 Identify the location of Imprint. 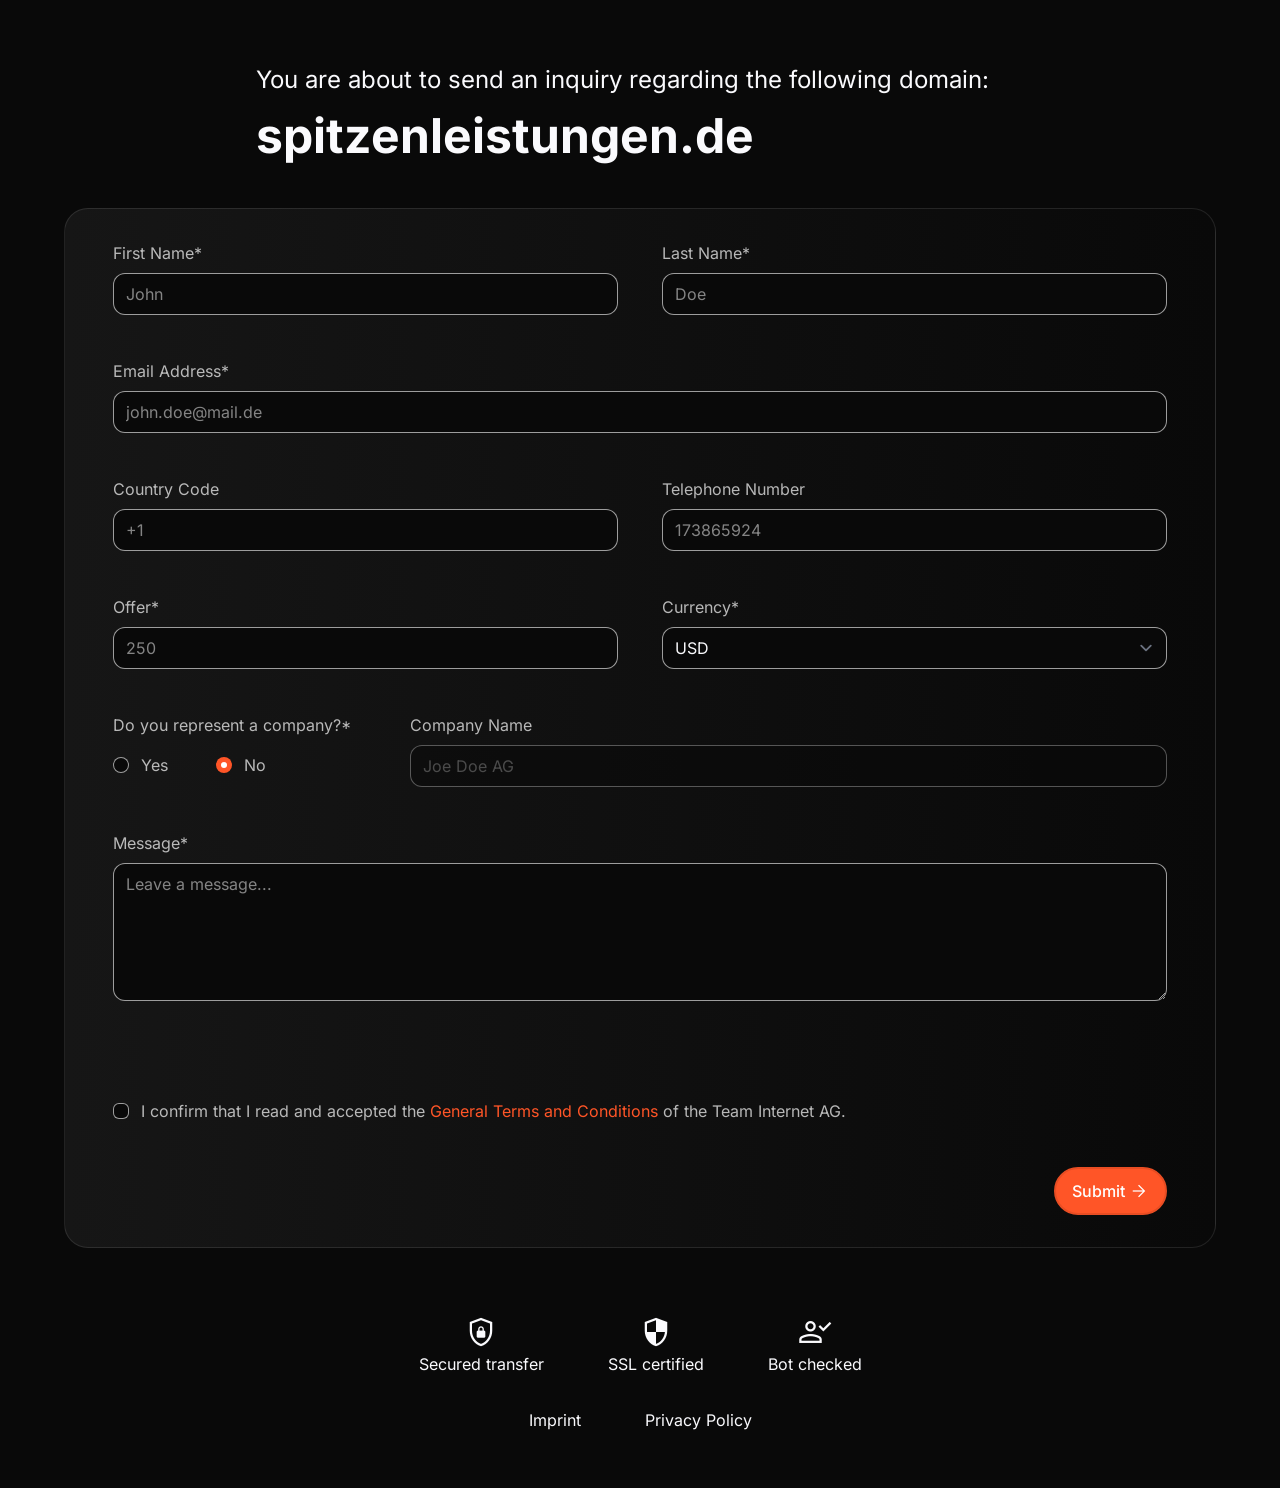
(555, 1420).